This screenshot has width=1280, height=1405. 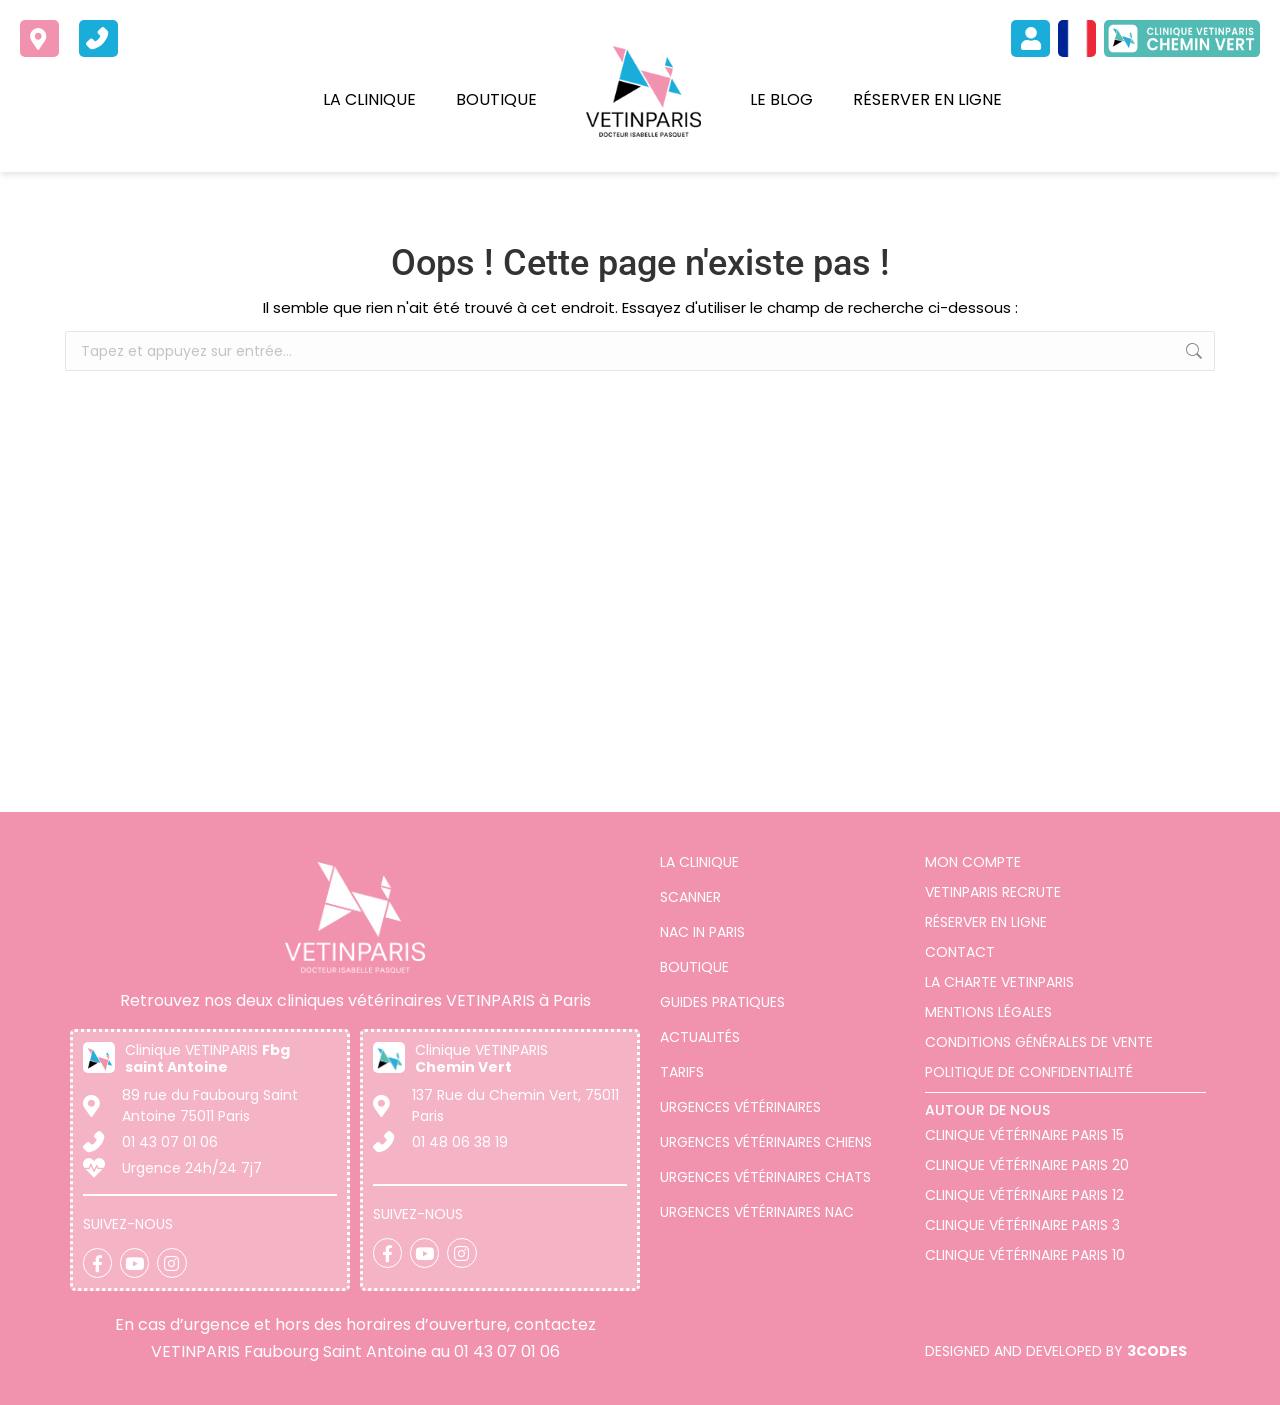 I want to click on Clinique vétérinaire Paris 10, so click(x=1025, y=1255).